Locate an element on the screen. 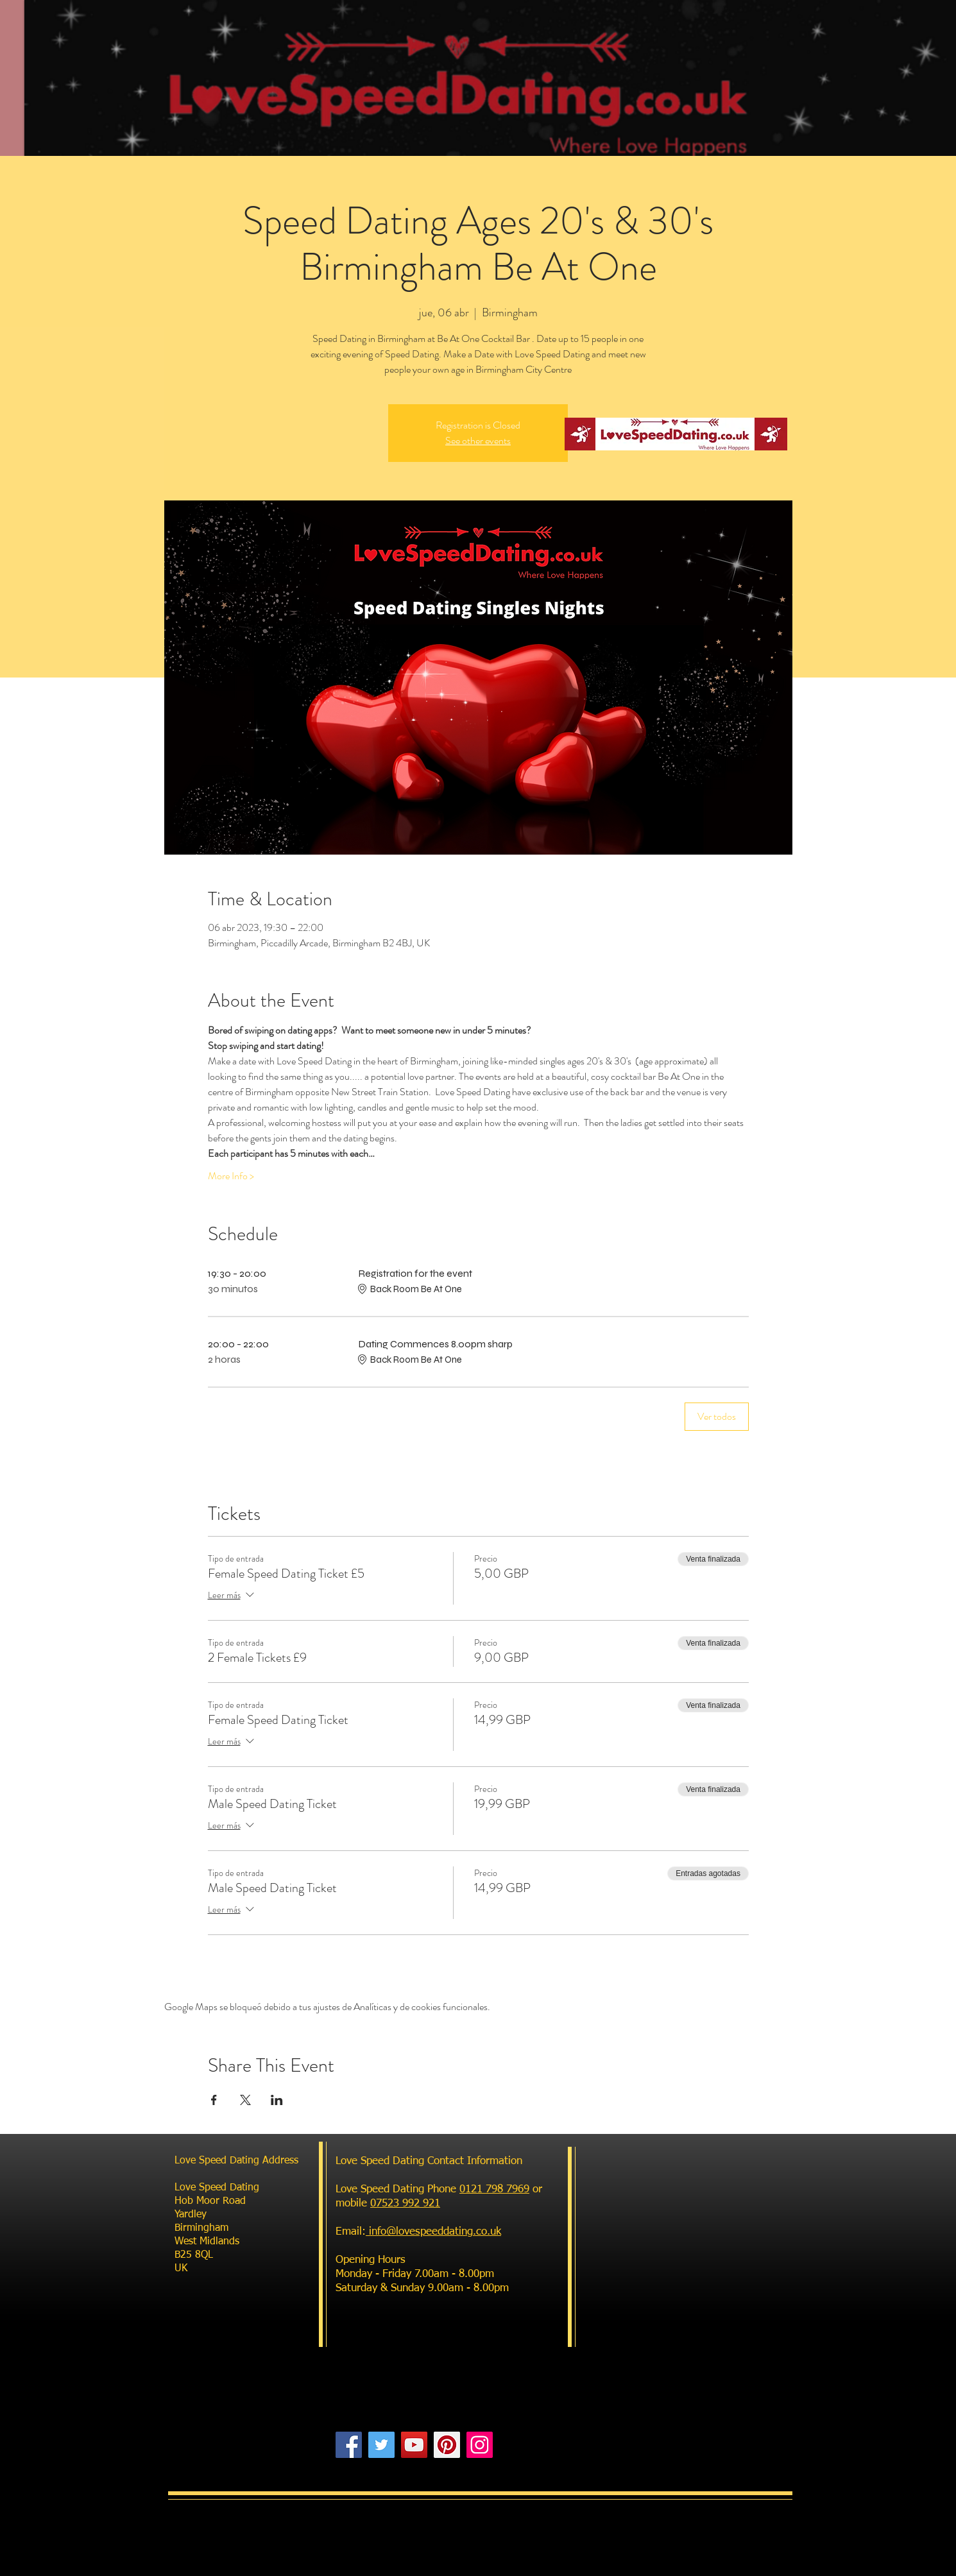 The image size is (956, 2576). 07523 992 921 is located at coordinates (405, 2203).